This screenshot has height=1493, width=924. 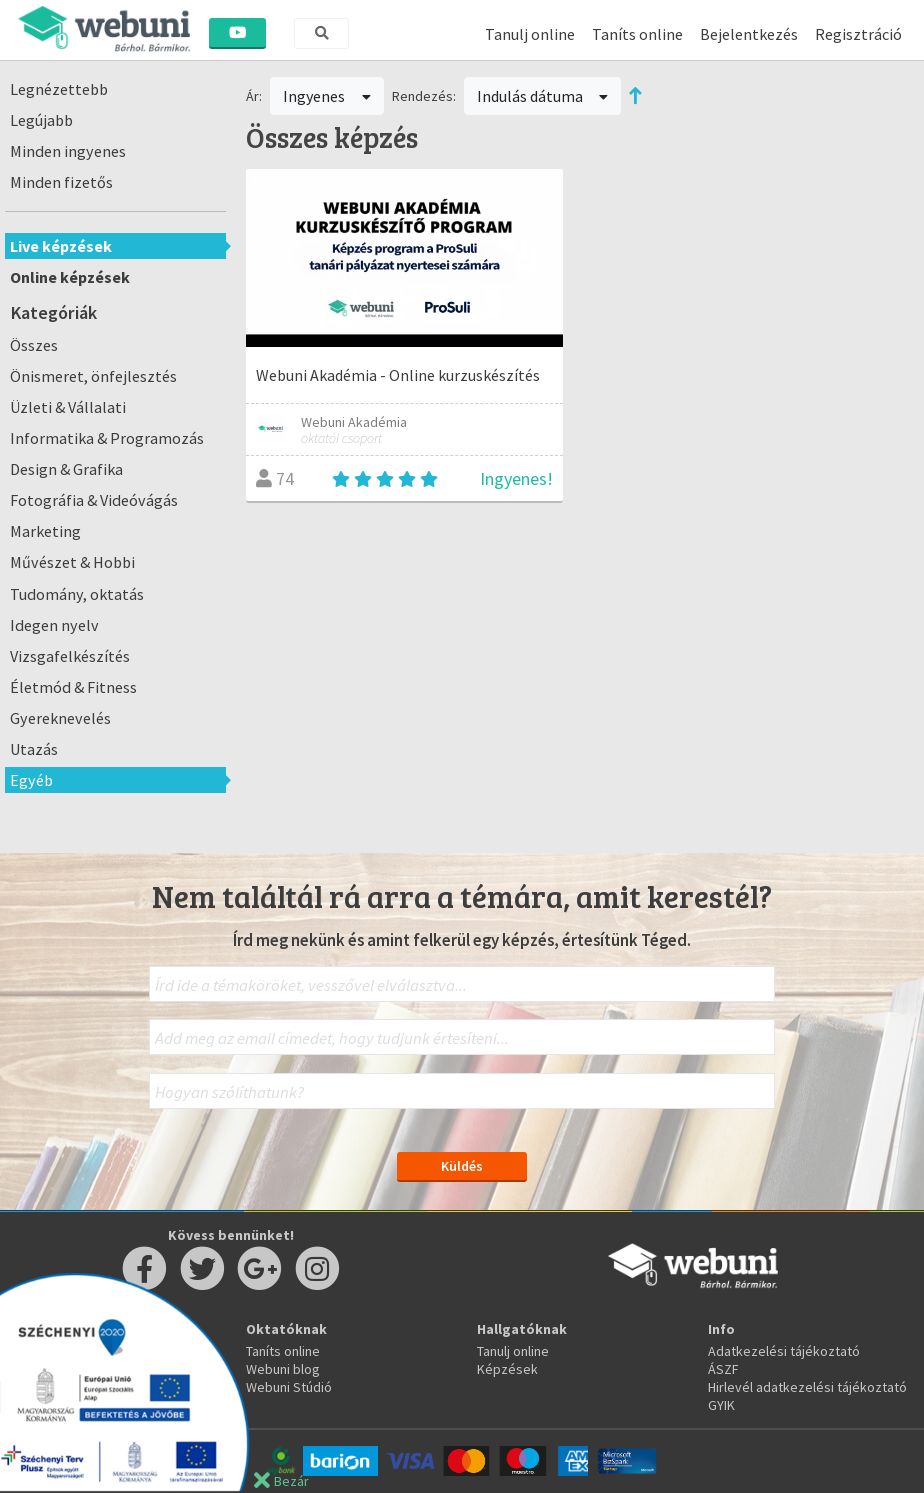 What do you see at coordinates (61, 246) in the screenshot?
I see `Live képzések` at bounding box center [61, 246].